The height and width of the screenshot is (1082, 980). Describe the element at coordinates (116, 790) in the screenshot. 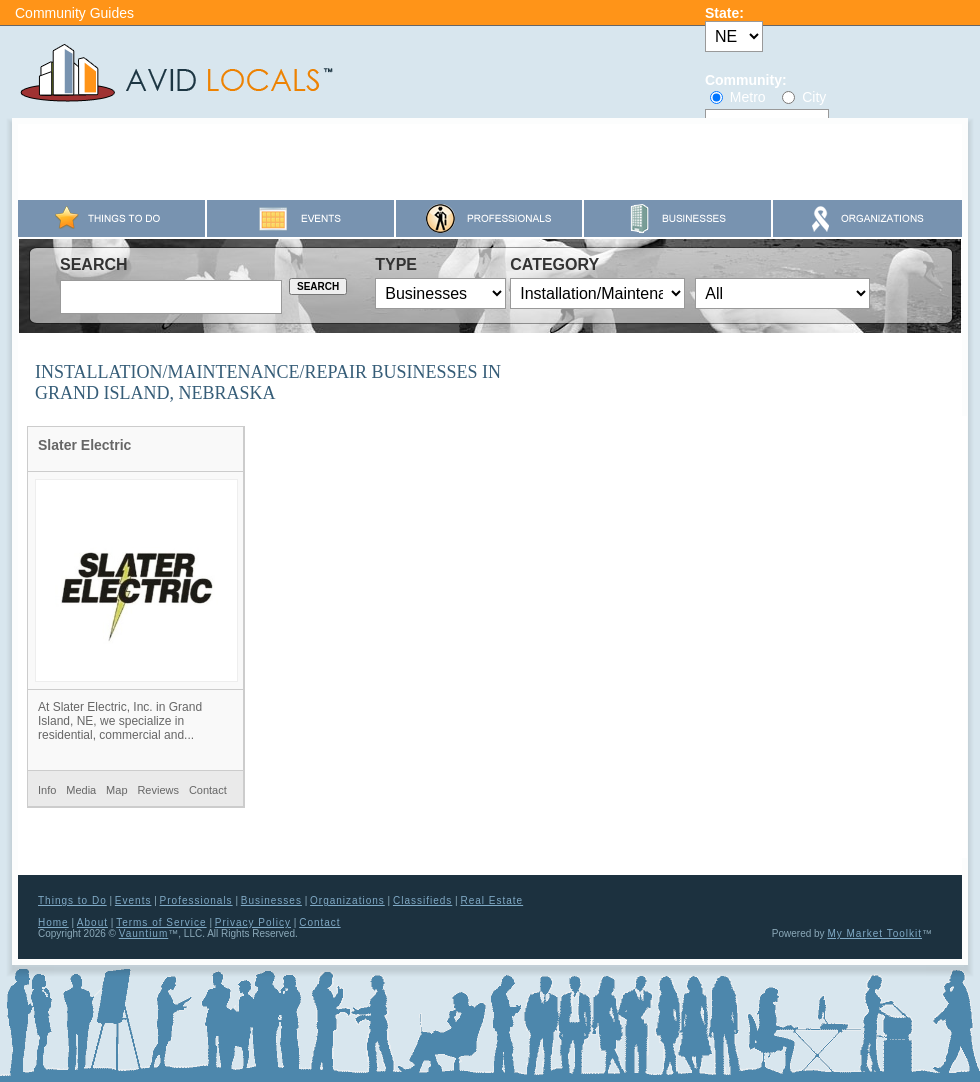

I see `Map` at that location.